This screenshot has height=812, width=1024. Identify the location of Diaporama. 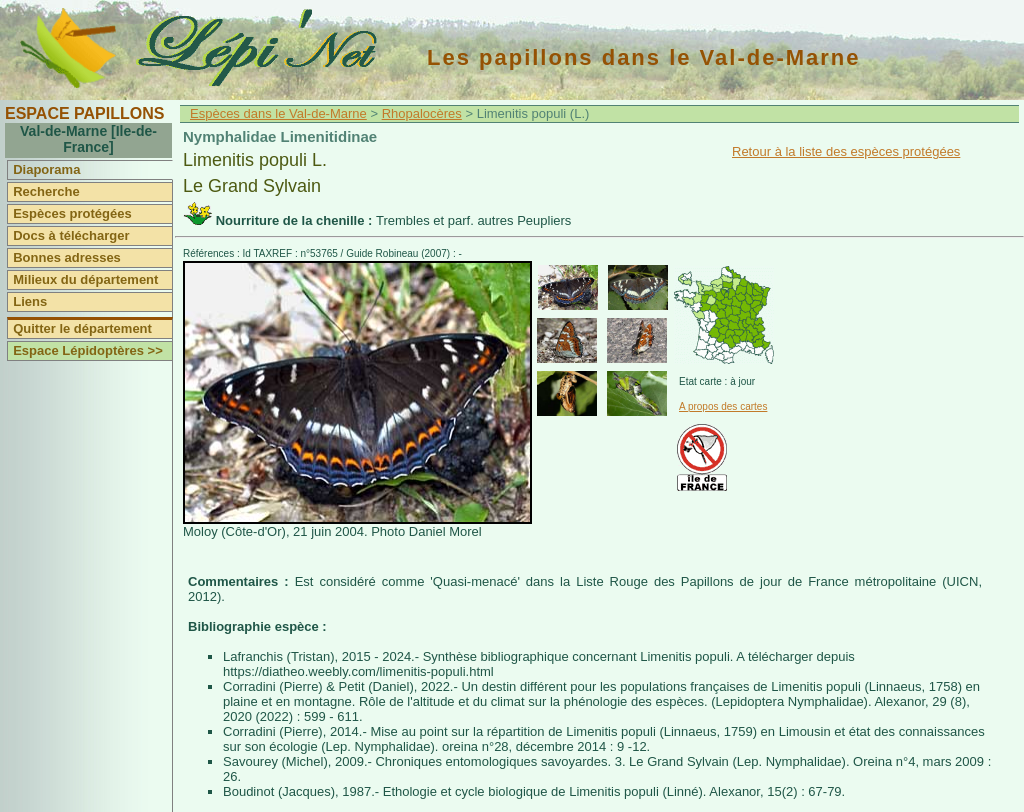
(46, 169).